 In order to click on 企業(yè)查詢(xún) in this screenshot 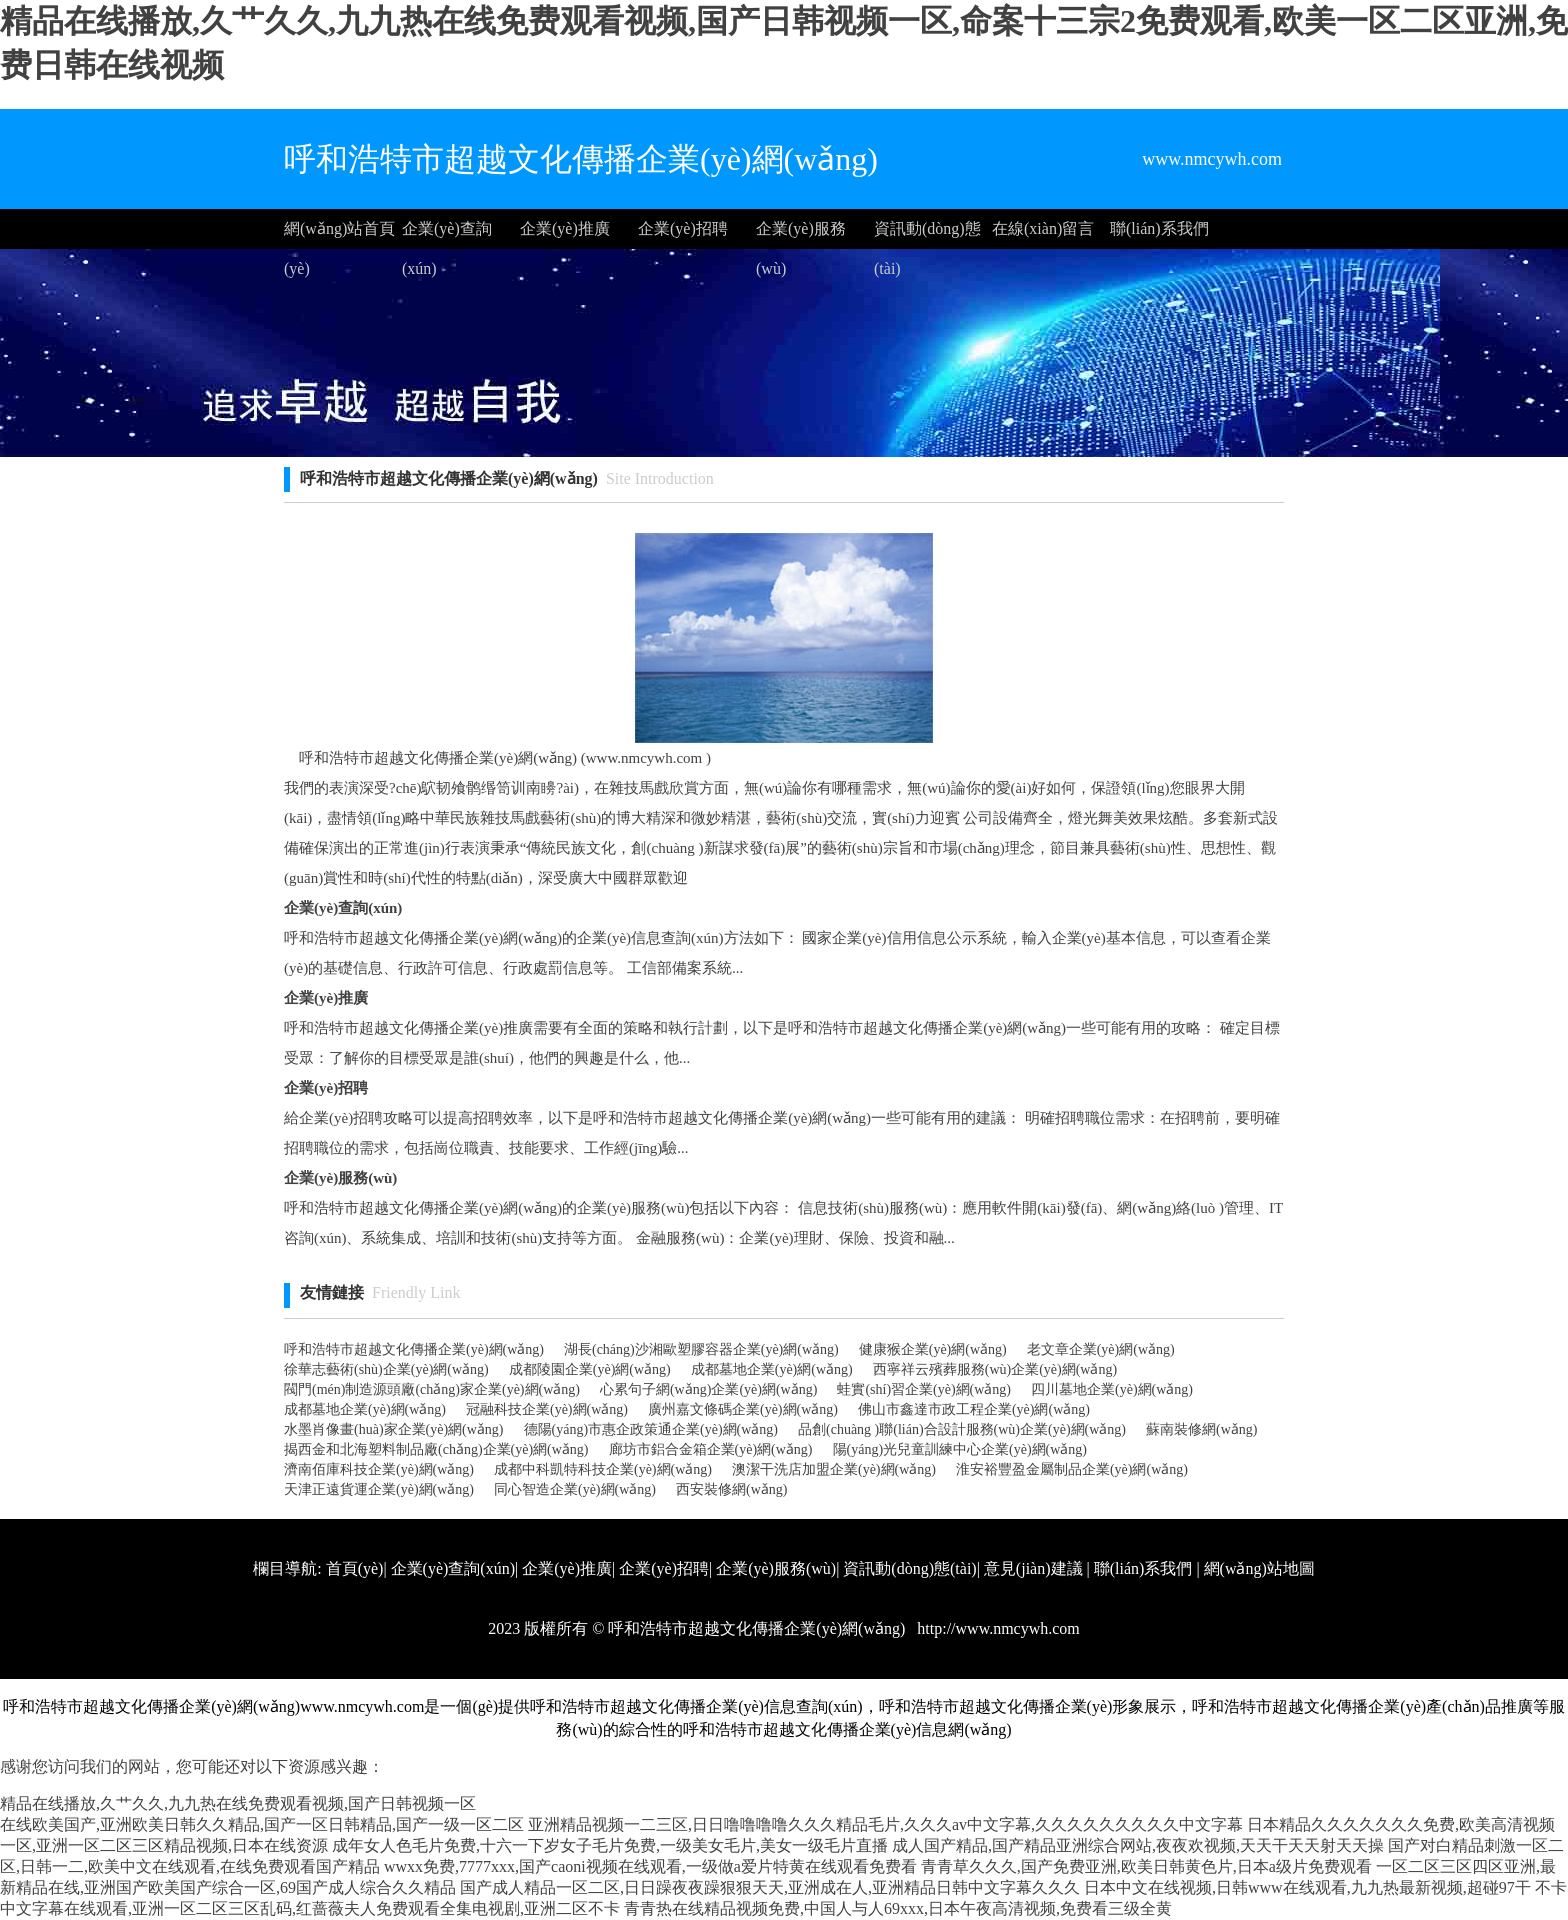, I will do `click(447, 234)`.